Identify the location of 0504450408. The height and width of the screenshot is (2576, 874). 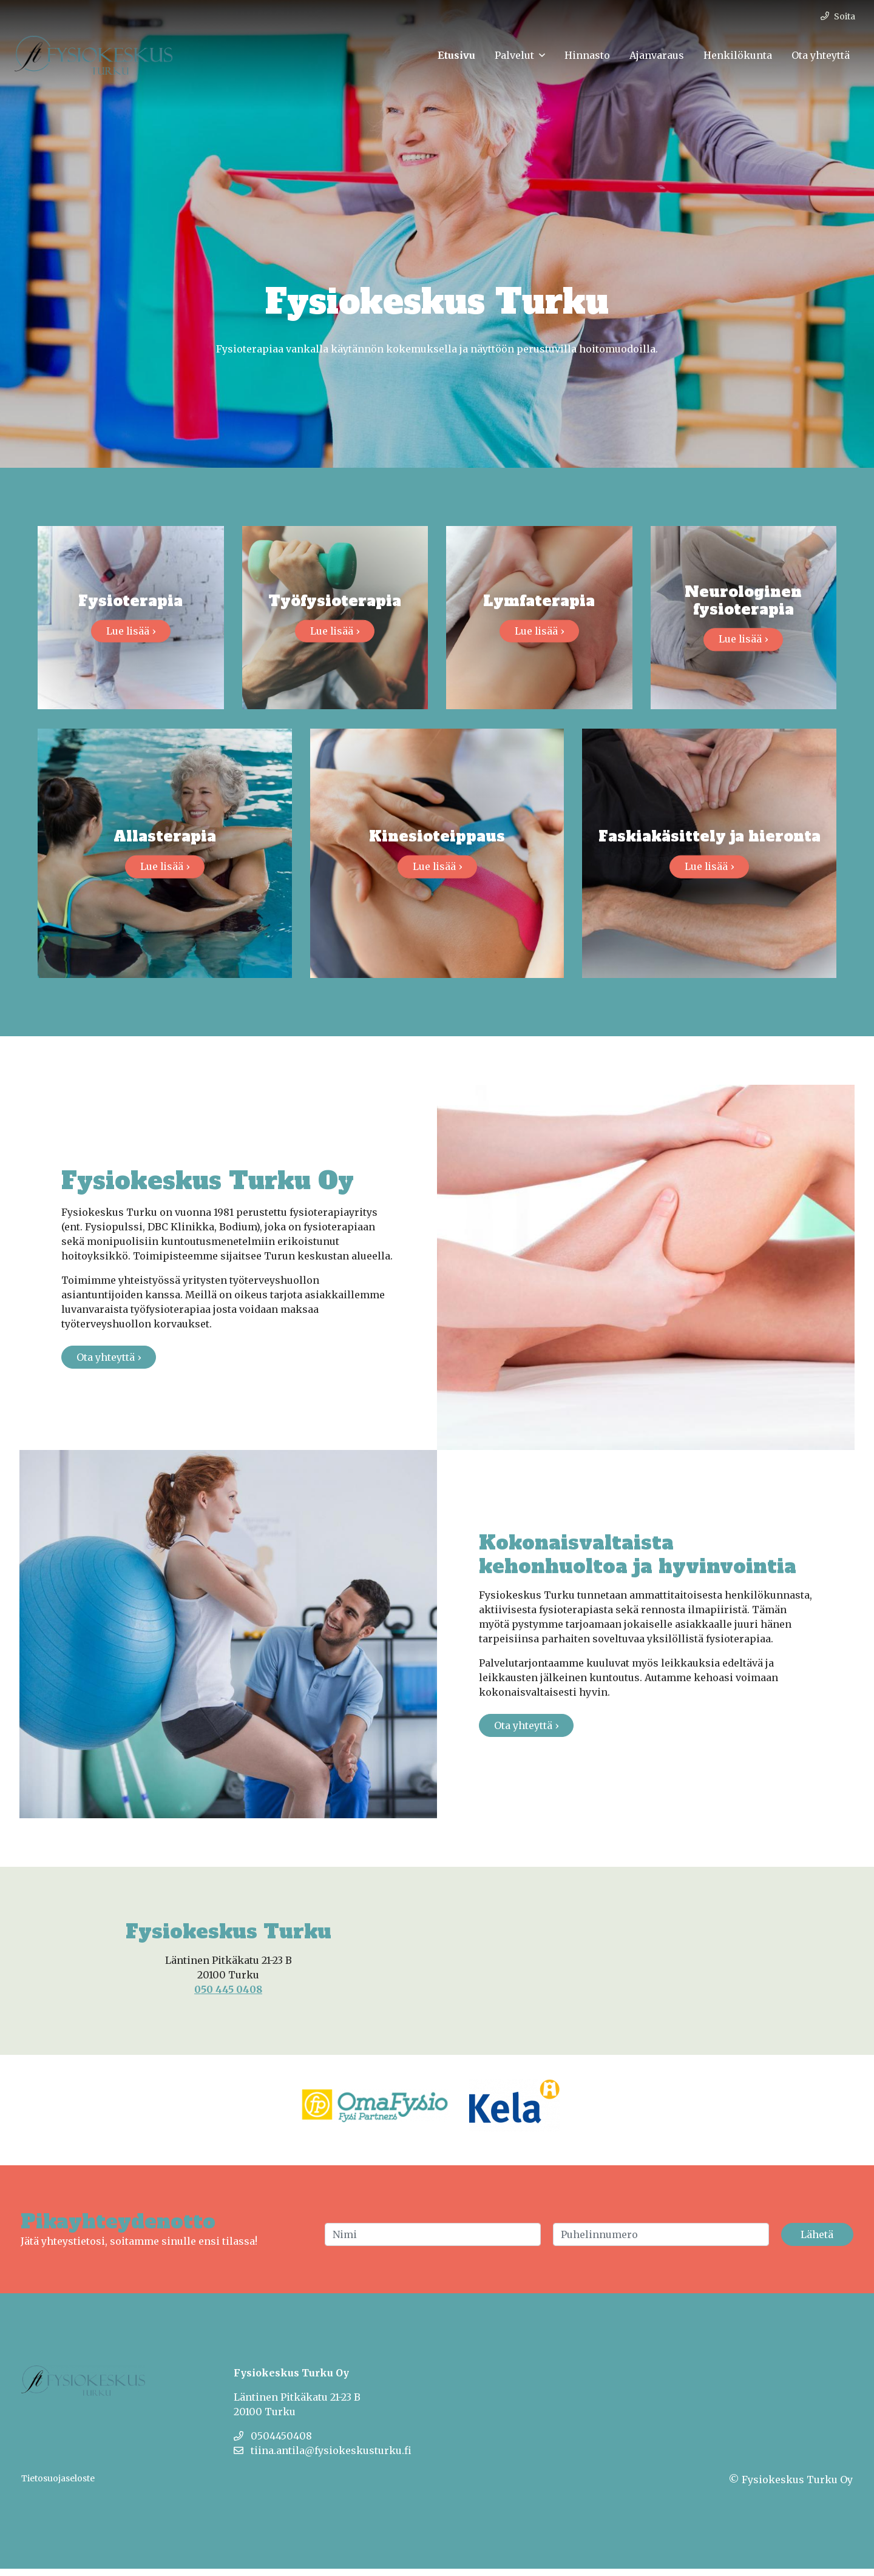
(273, 2443).